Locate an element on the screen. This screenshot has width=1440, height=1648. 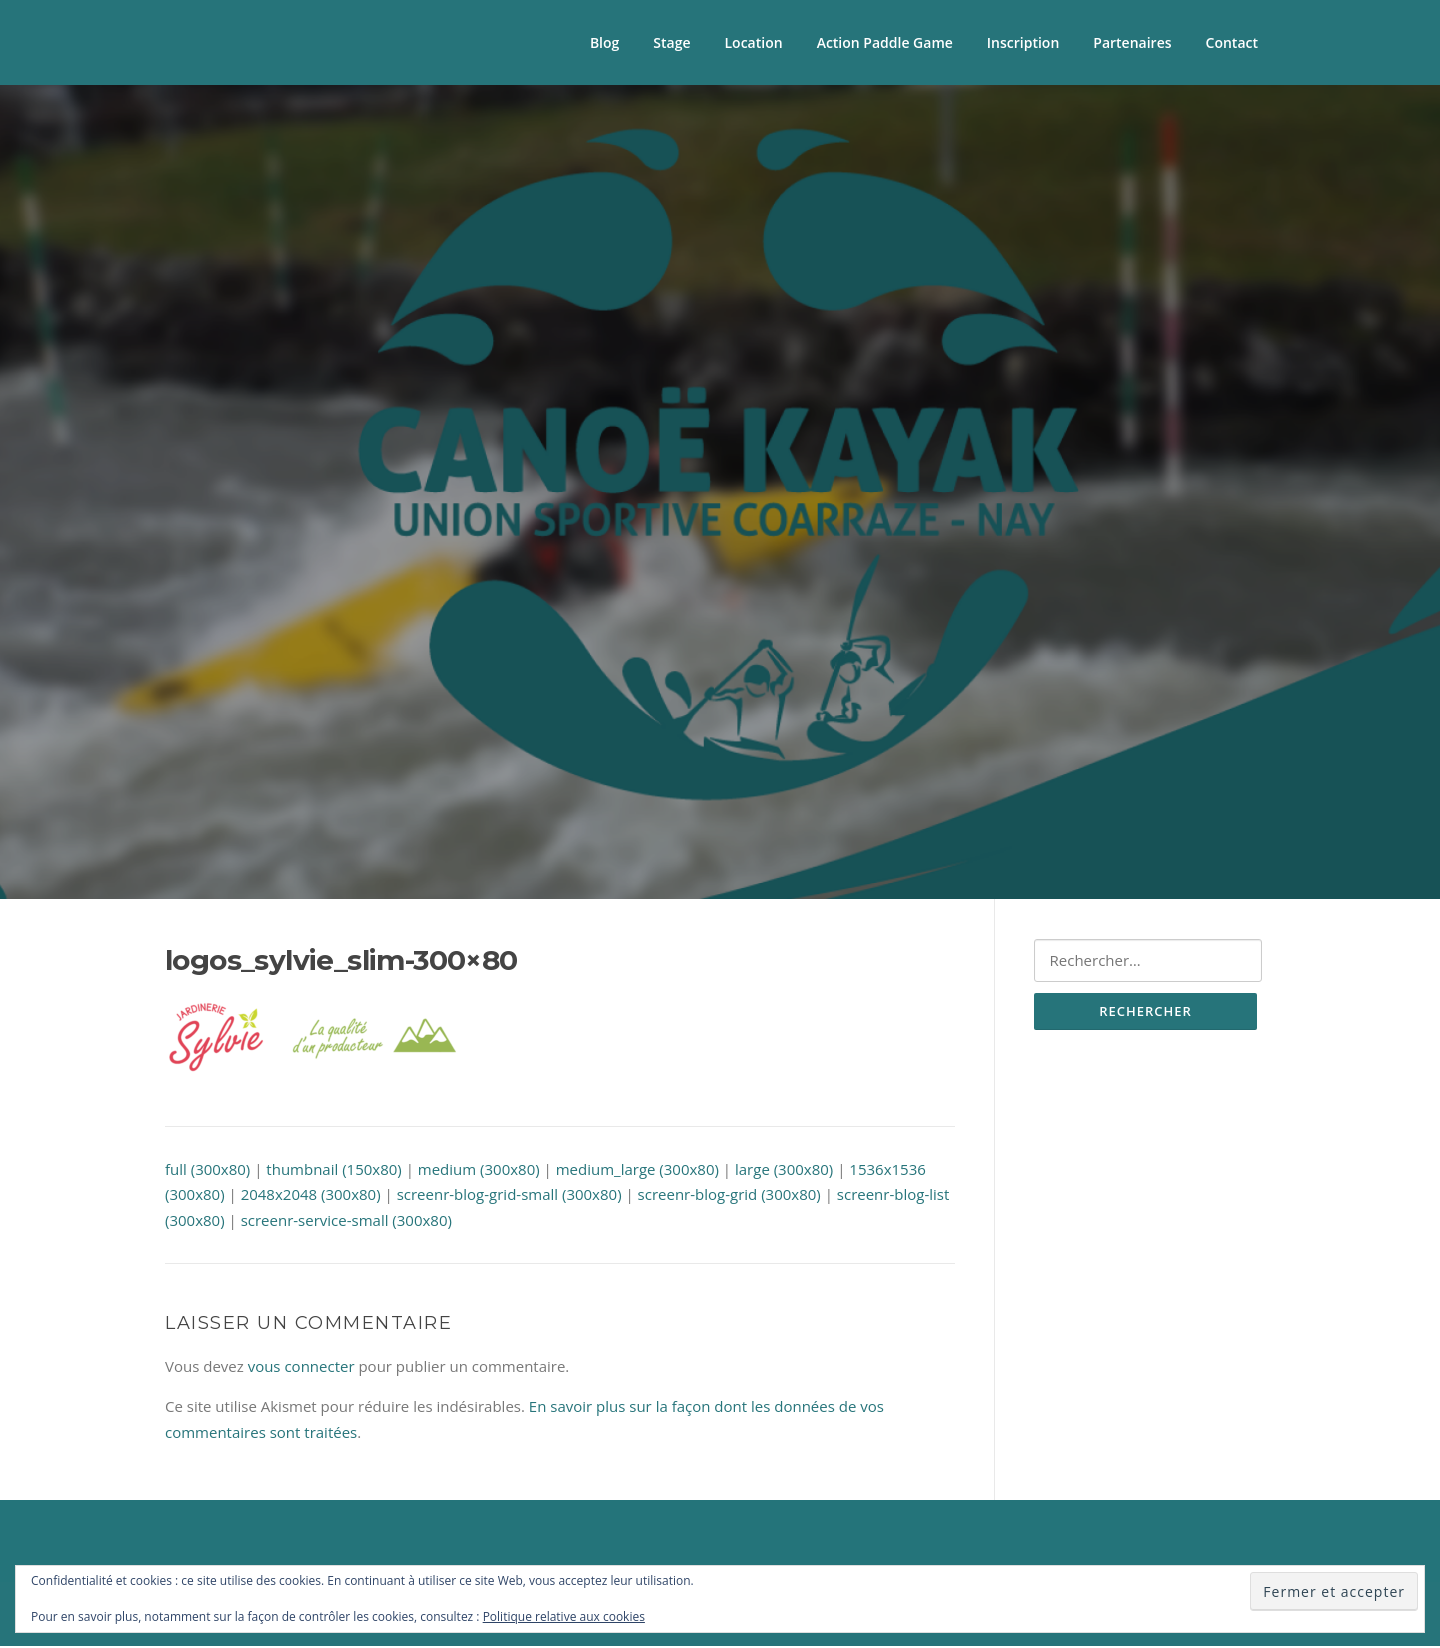
large (300x80) is located at coordinates (784, 1170).